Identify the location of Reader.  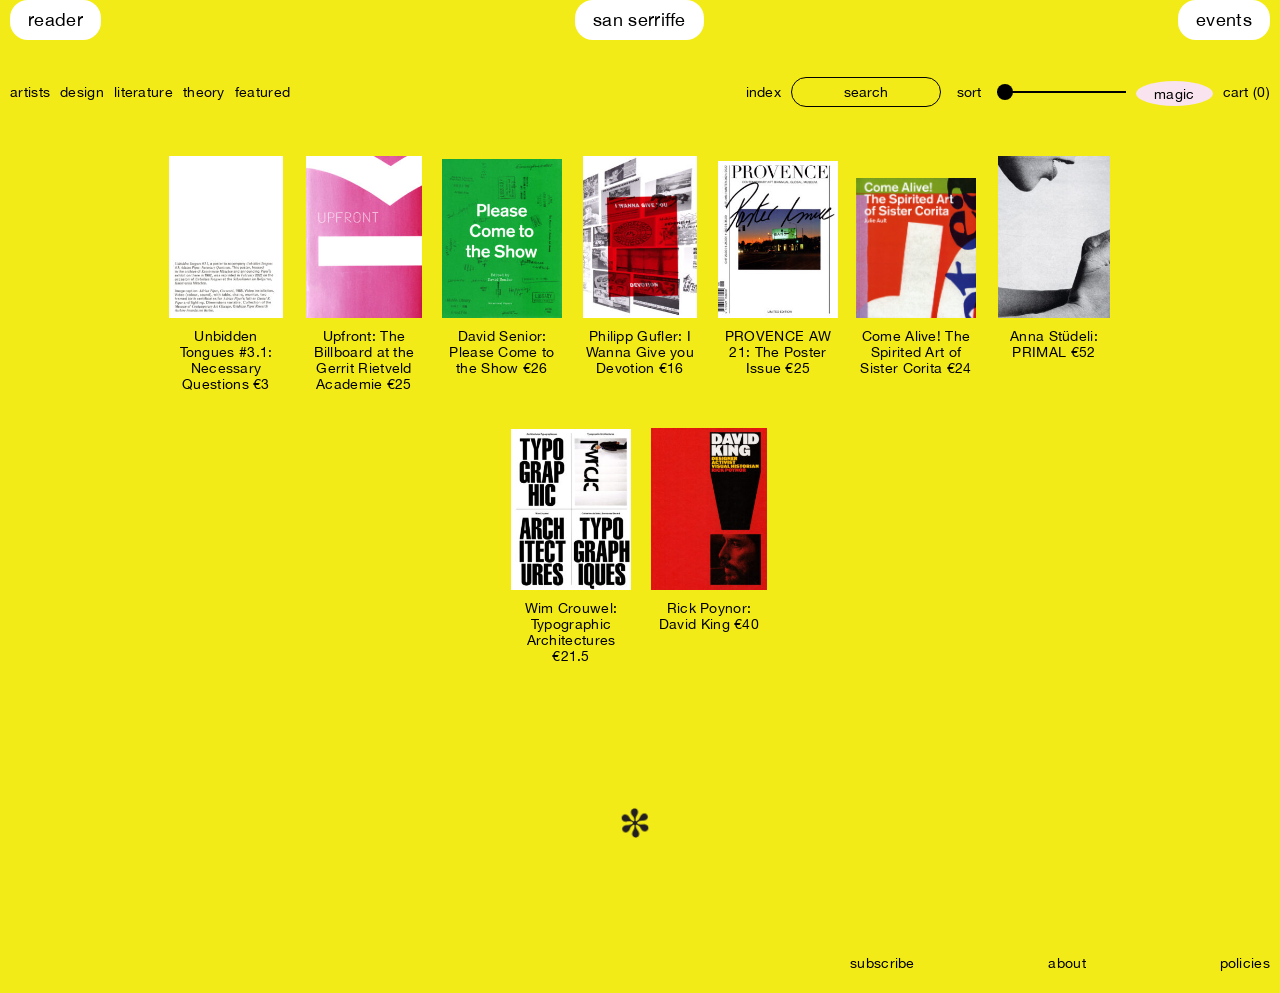
(55, 19).